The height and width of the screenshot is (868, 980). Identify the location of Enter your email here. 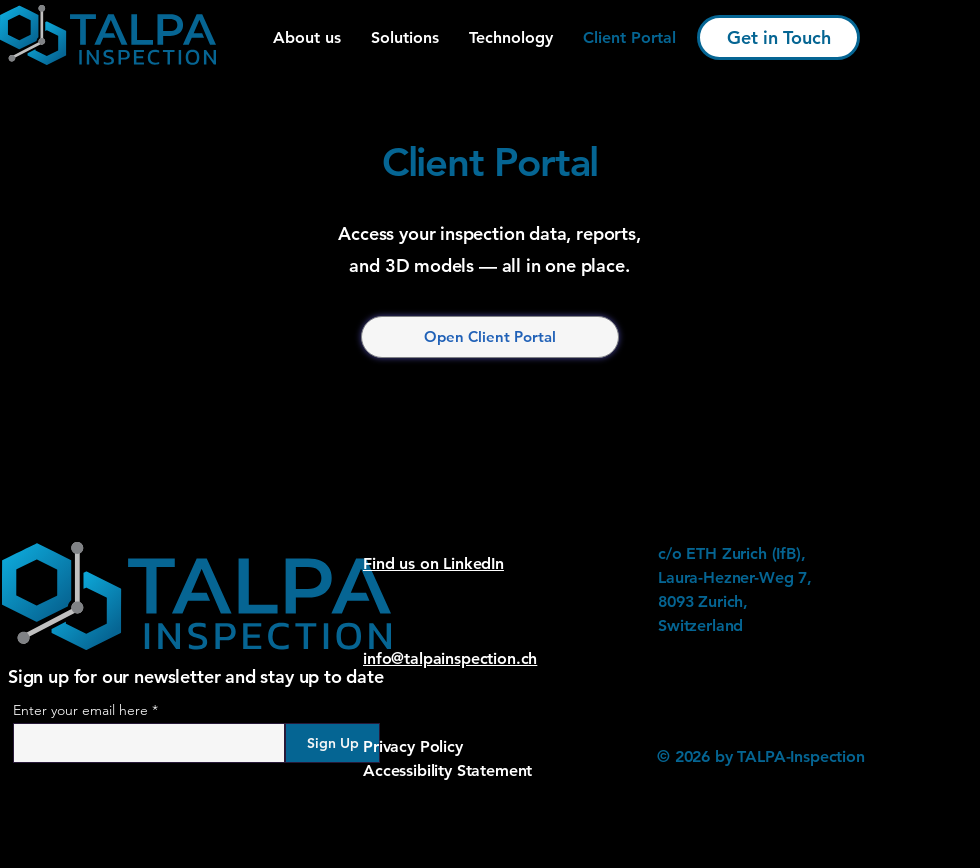
(80, 710).